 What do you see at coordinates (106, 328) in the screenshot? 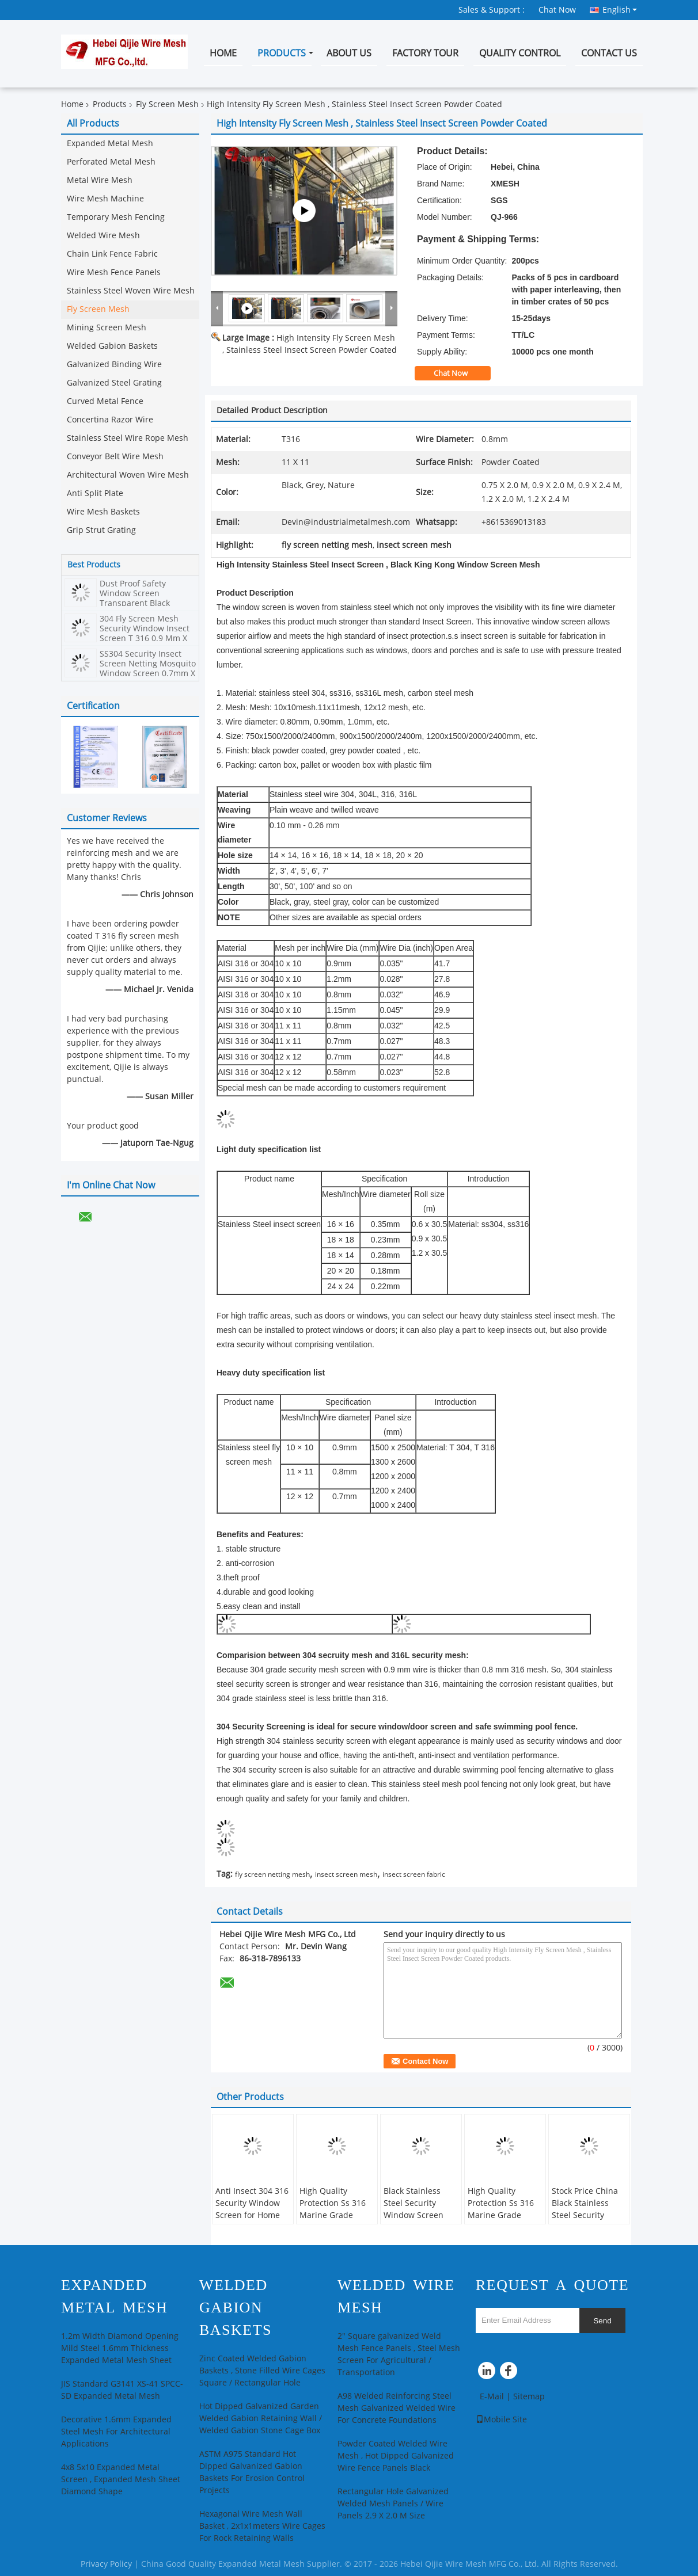
I see `Mining Screen Mesh` at bounding box center [106, 328].